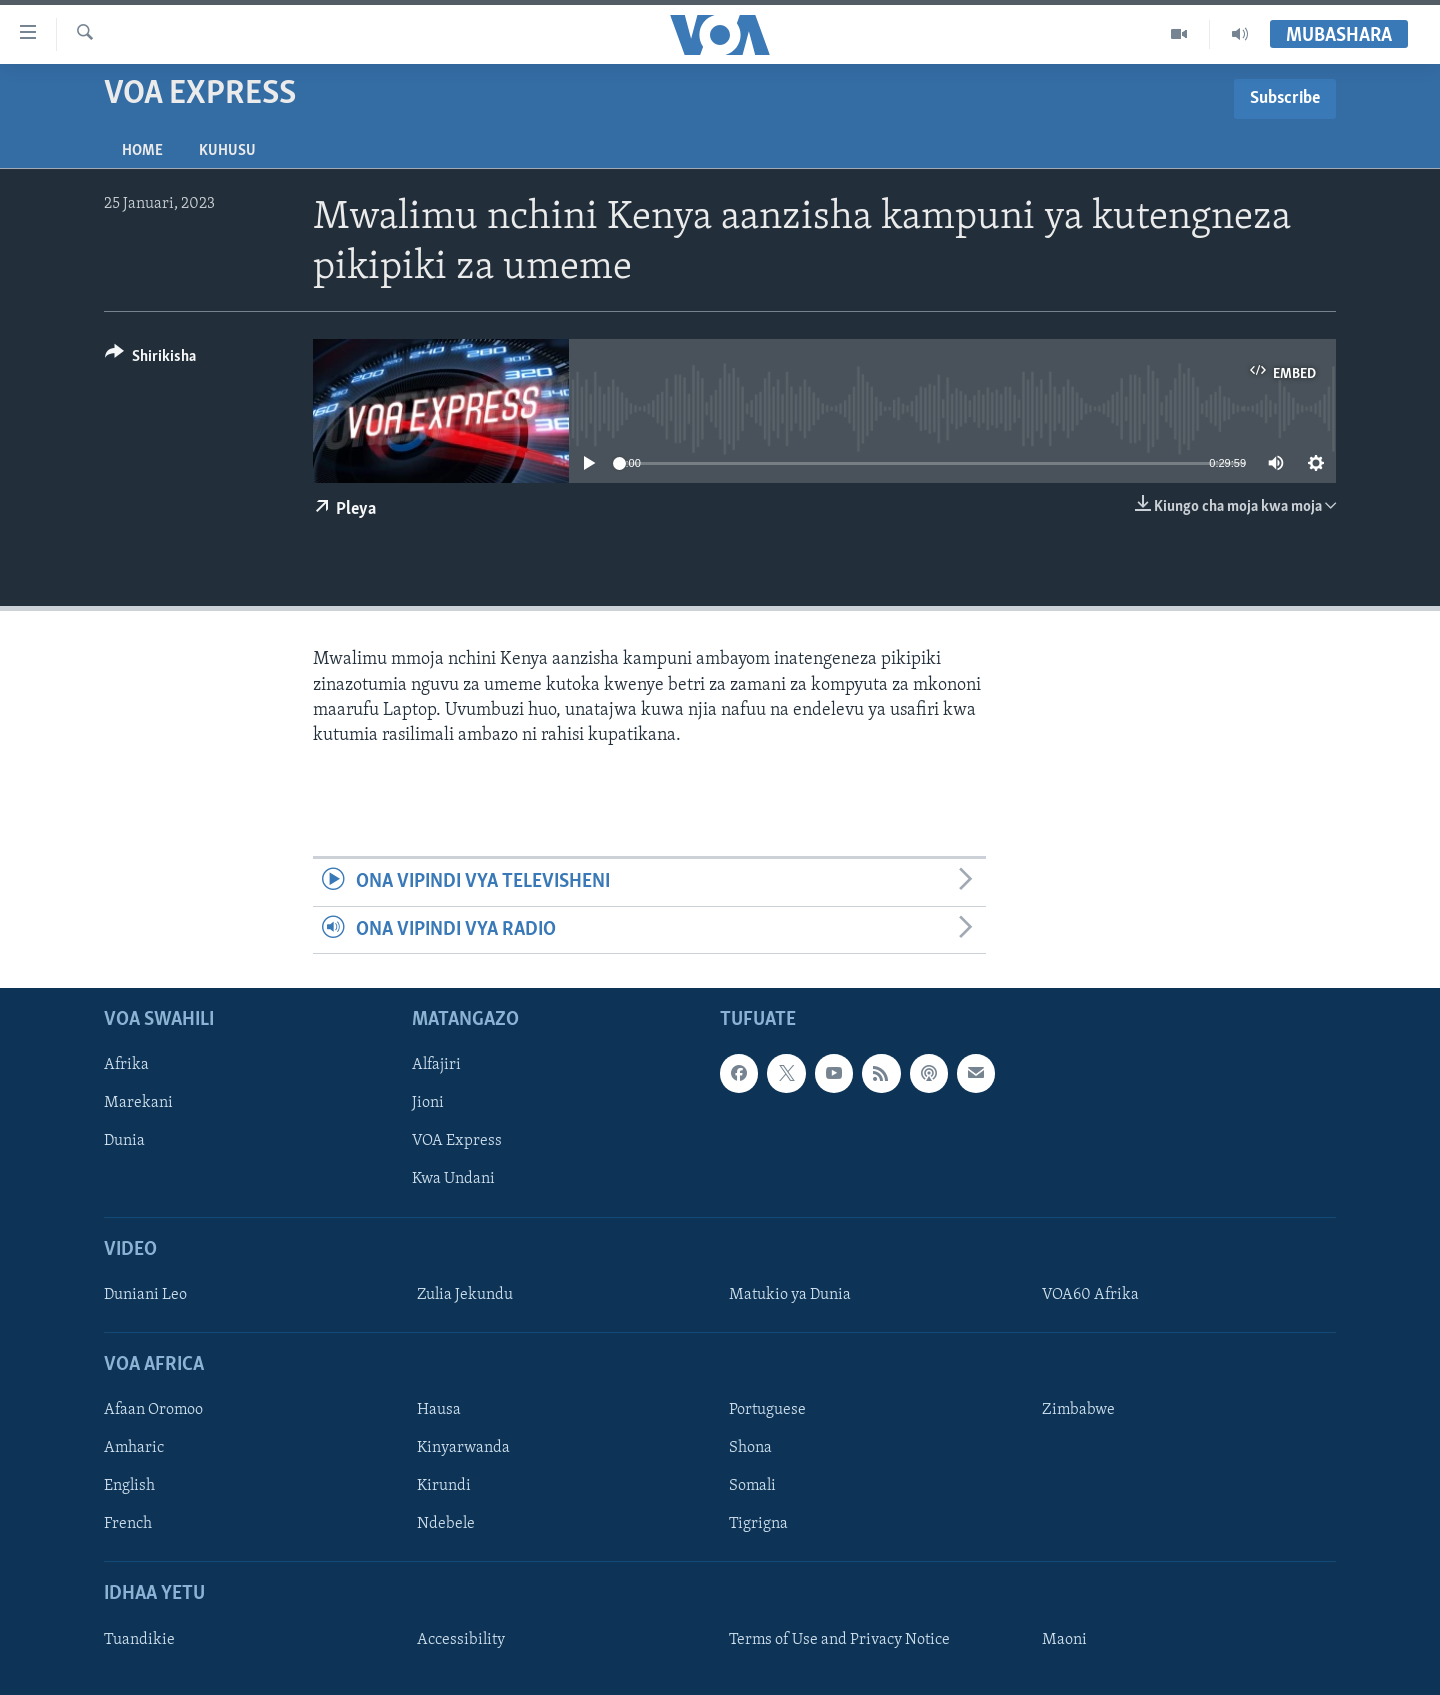  Describe the element at coordinates (139, 1640) in the screenshot. I see `Tuandikie` at that location.